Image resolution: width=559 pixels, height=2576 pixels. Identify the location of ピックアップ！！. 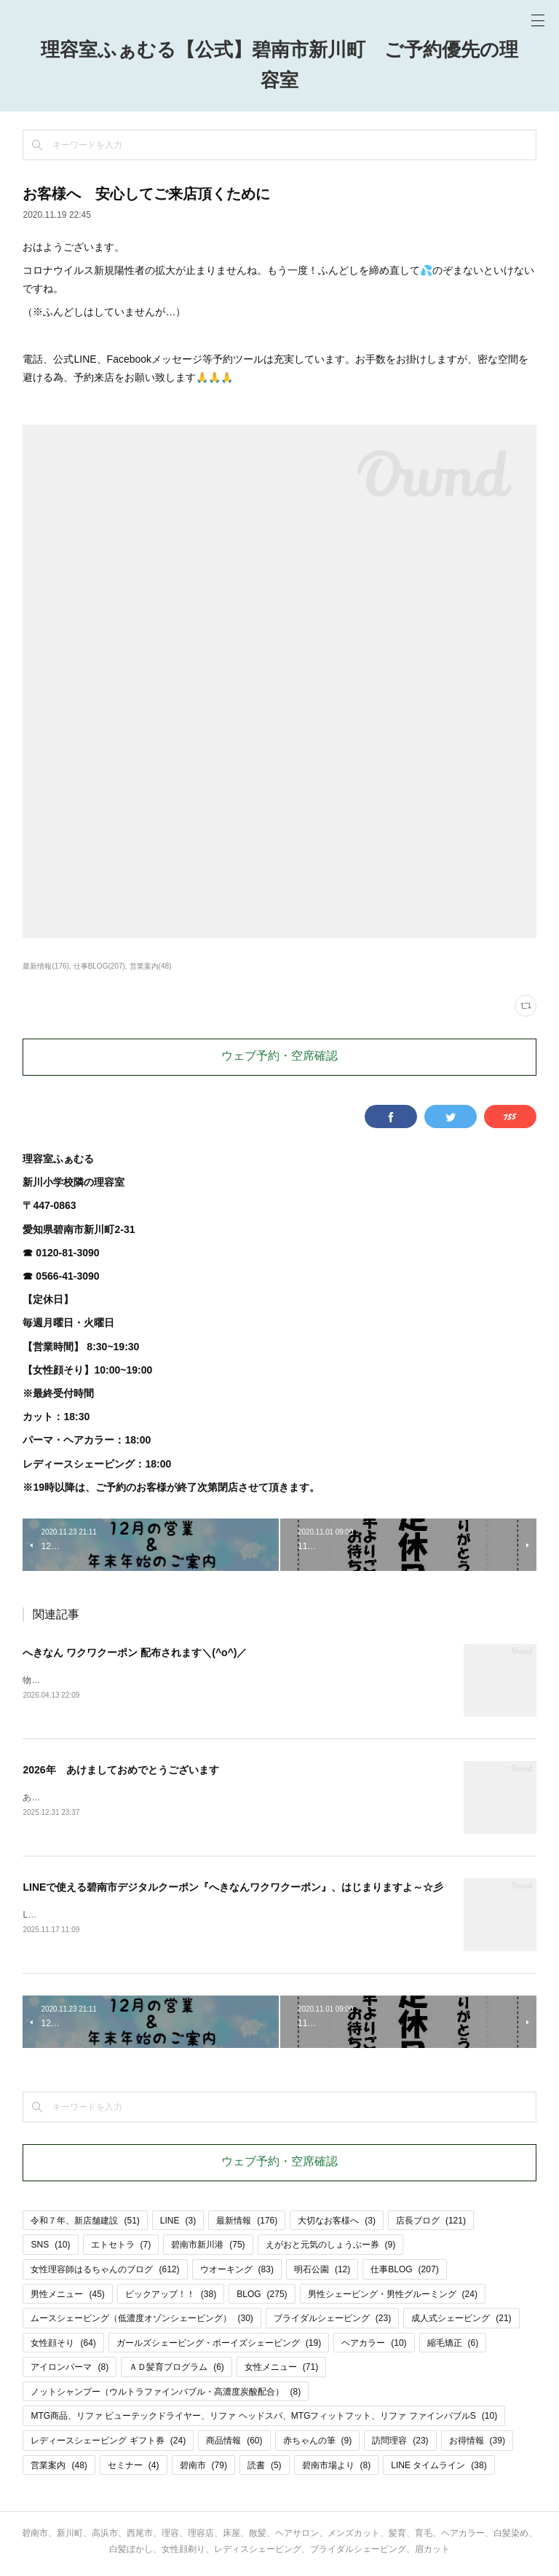
(170, 2297).